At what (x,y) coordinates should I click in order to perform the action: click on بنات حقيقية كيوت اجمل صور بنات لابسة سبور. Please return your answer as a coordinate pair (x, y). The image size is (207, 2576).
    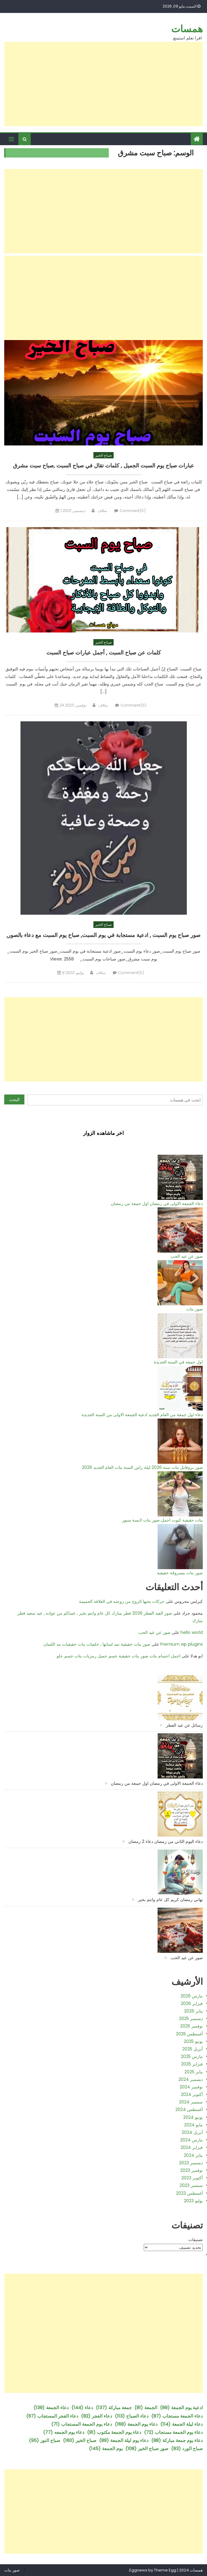
    Looking at the image, I should click on (162, 1520).